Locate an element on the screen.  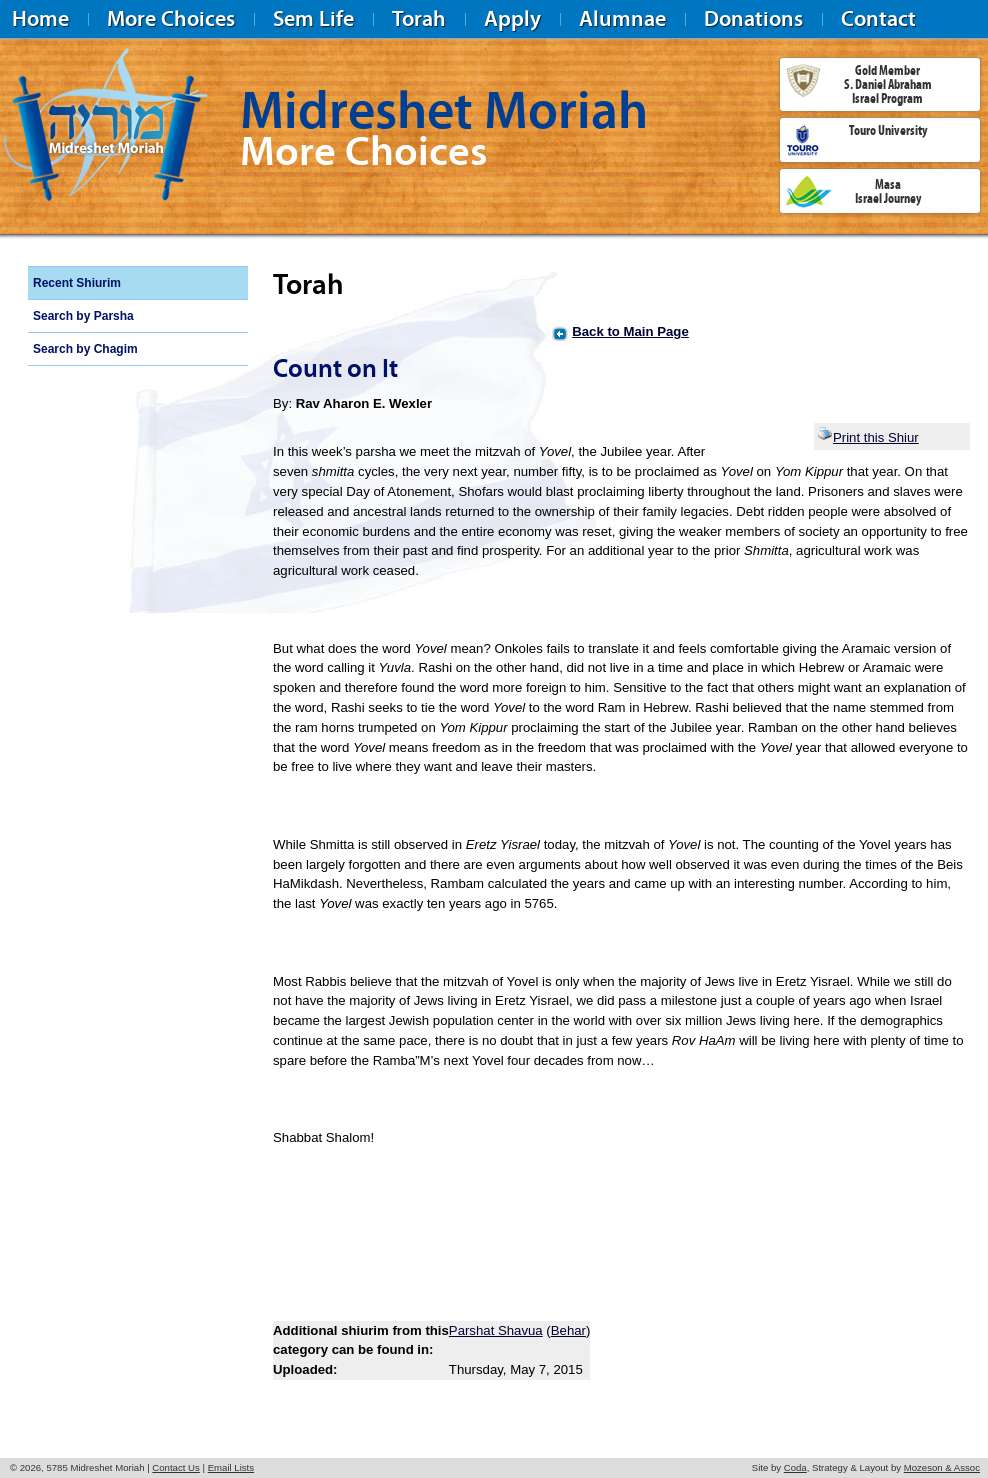
Search by Parsha is located at coordinates (83, 316).